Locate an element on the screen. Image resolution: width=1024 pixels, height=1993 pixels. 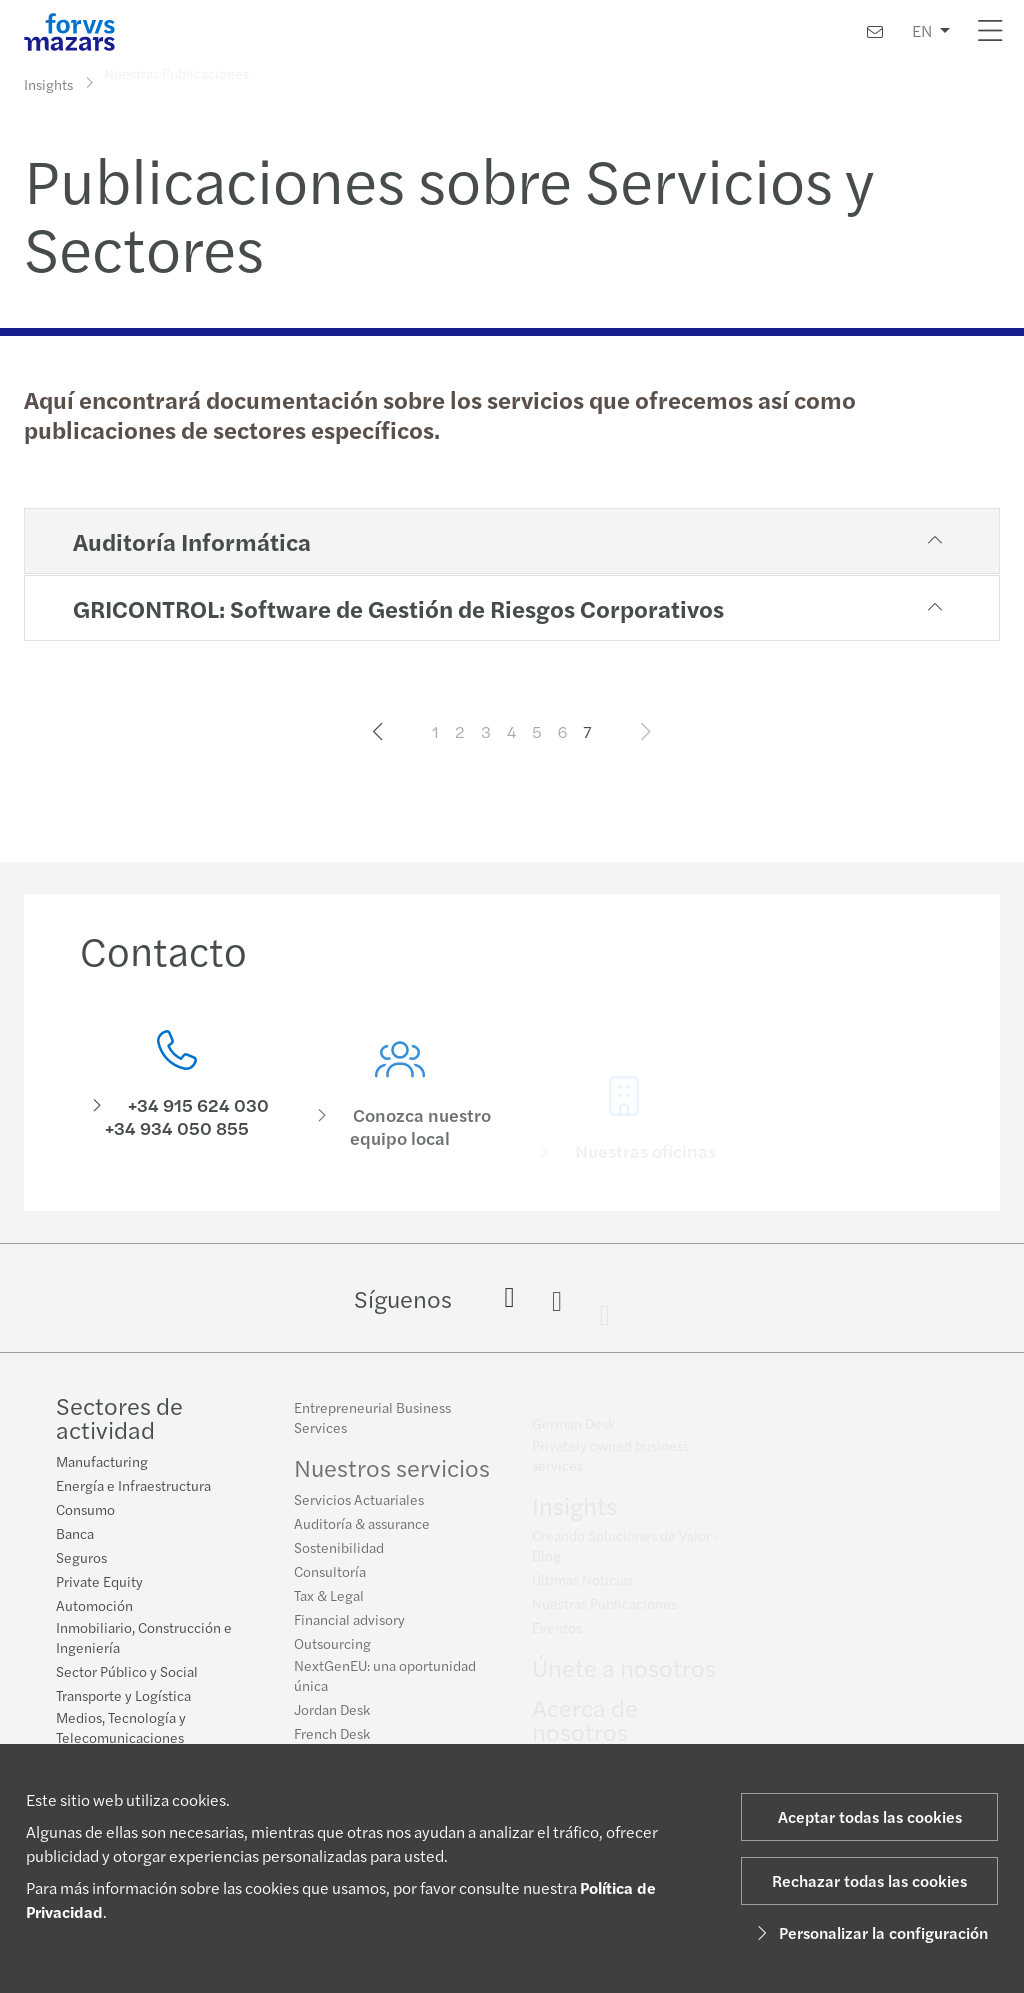
[Conozca nuestro equipo local] is located at coordinates (401, 1120).